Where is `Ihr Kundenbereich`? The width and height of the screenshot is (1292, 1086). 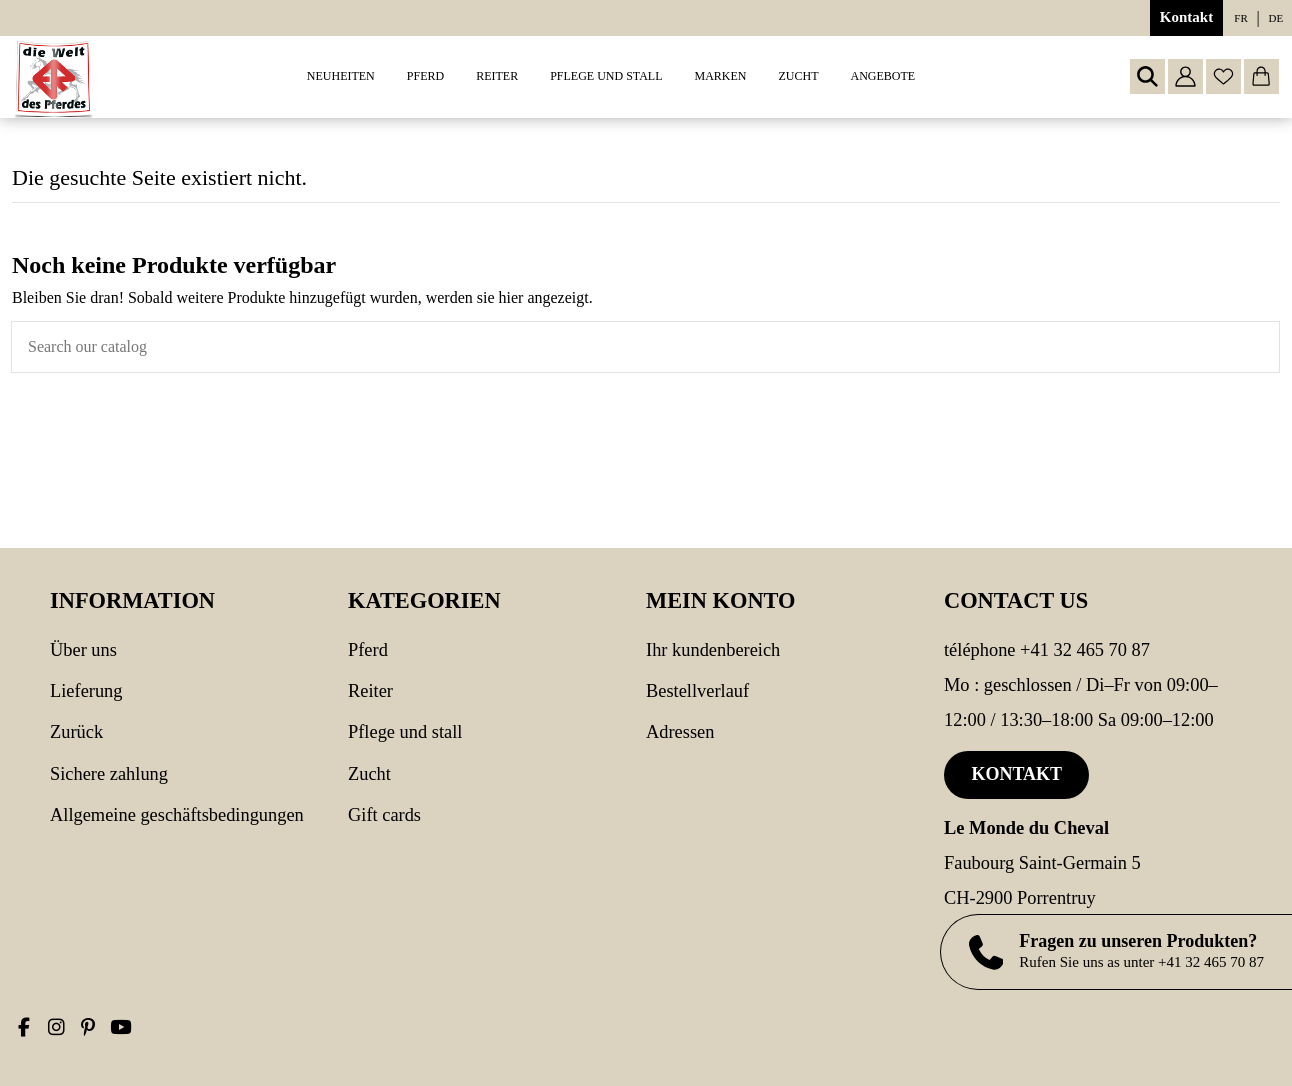 Ihr Kundenbereich is located at coordinates (713, 650).